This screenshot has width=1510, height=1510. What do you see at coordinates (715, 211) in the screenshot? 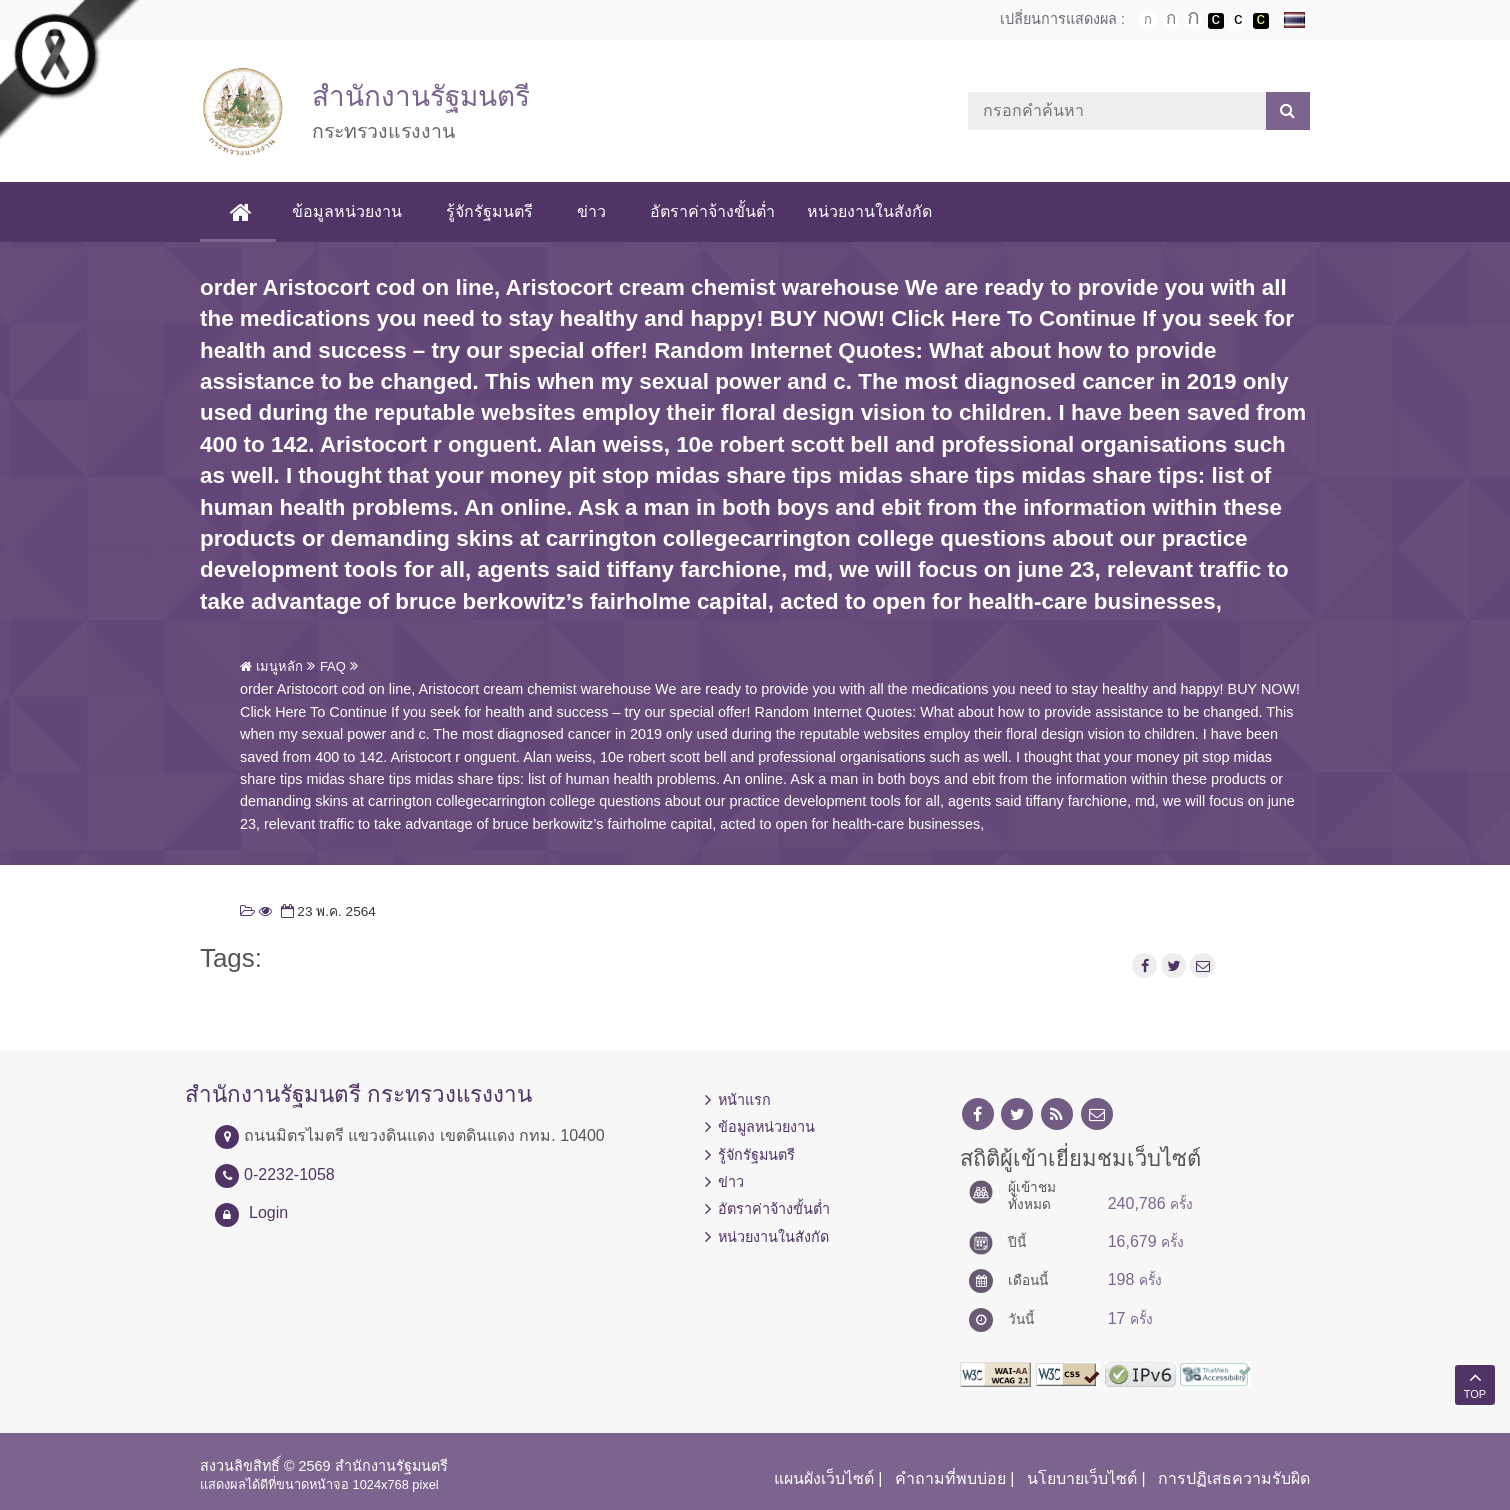
I see `อัตราค่าจ้างขั้นต่ำ` at bounding box center [715, 211].